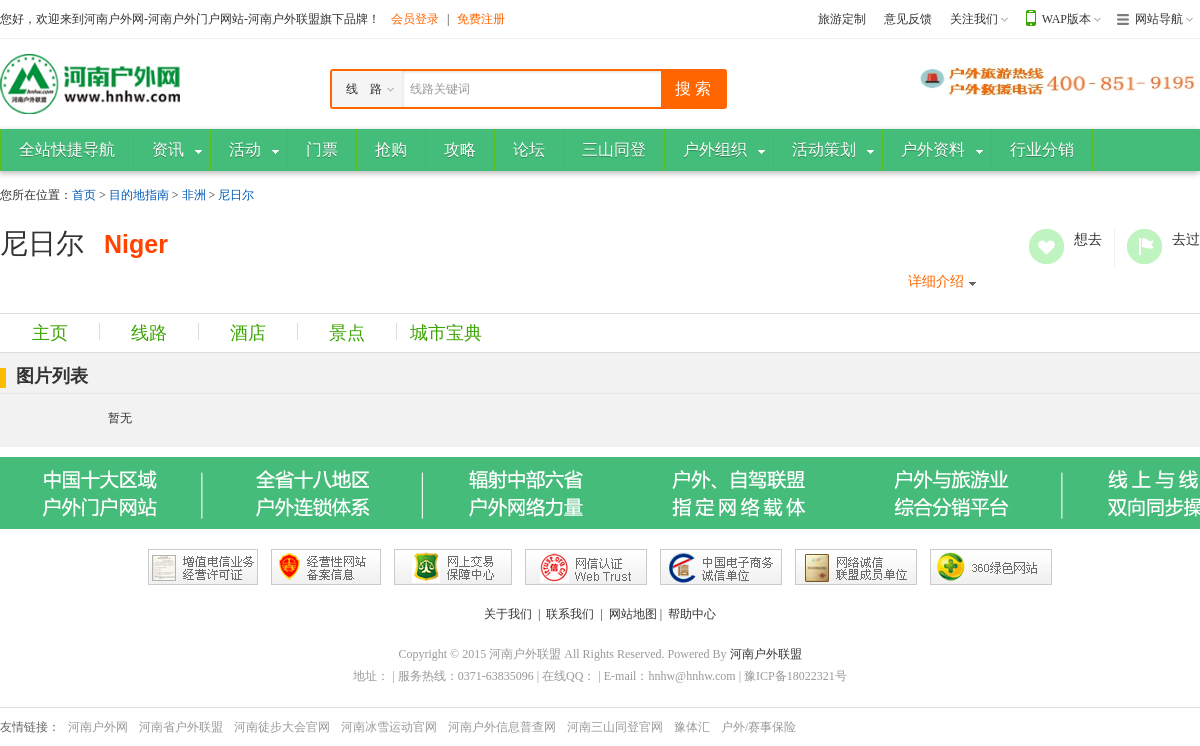 The height and width of the screenshot is (746, 1200). What do you see at coordinates (508, 614) in the screenshot?
I see `关于我们` at bounding box center [508, 614].